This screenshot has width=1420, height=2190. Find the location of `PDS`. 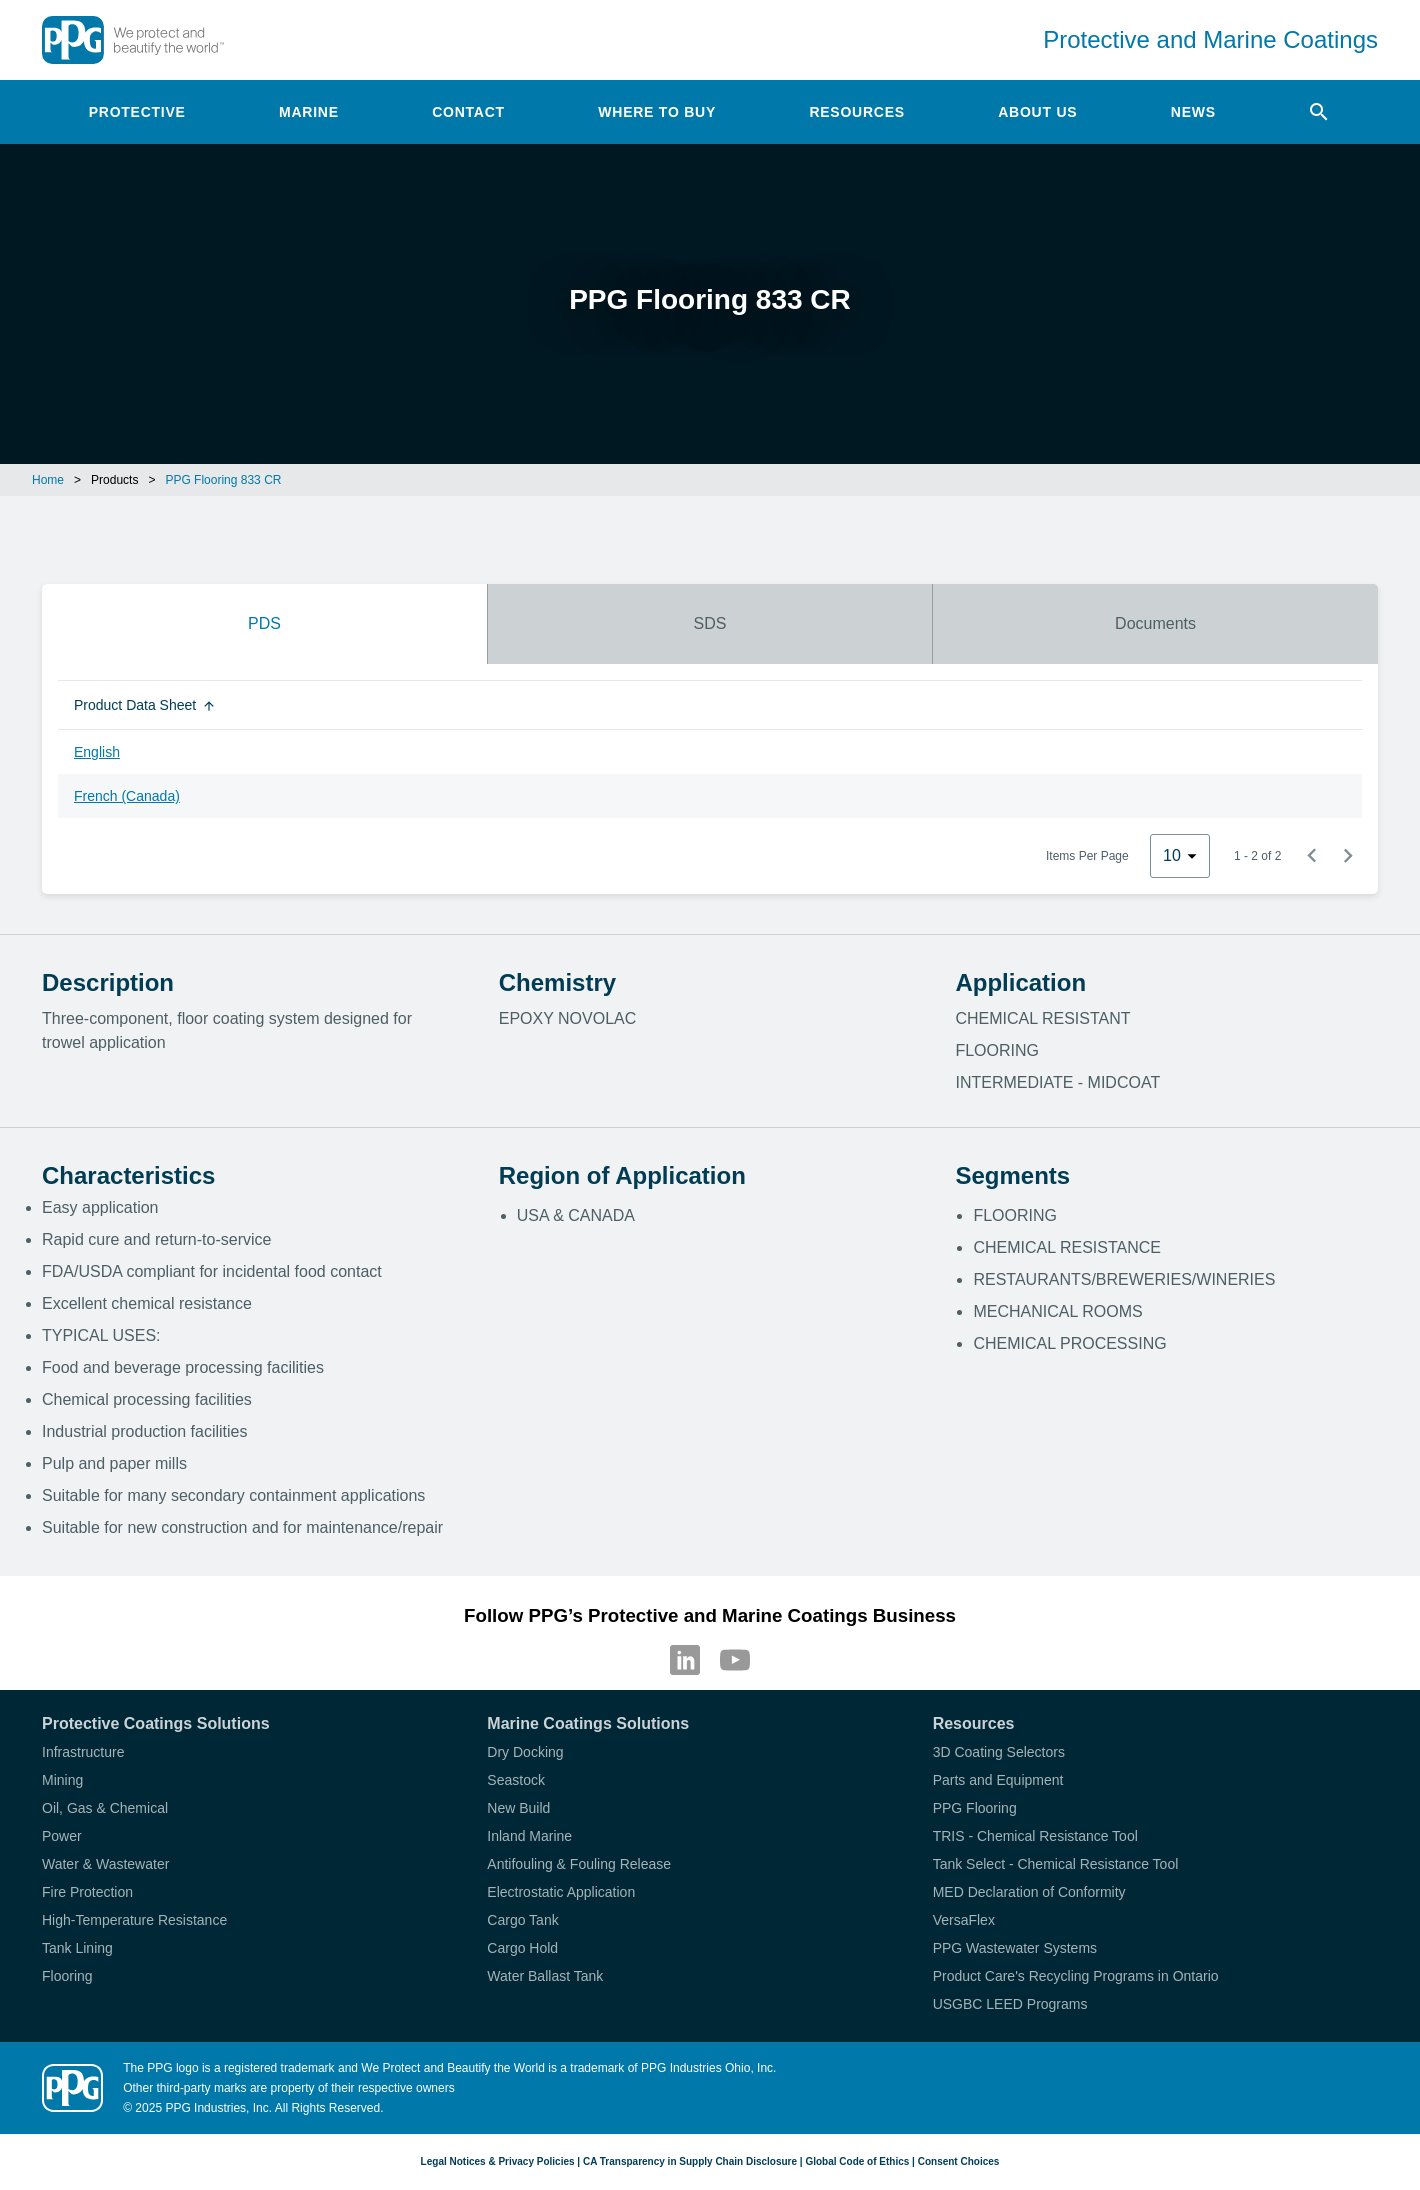

PDS is located at coordinates (264, 623).